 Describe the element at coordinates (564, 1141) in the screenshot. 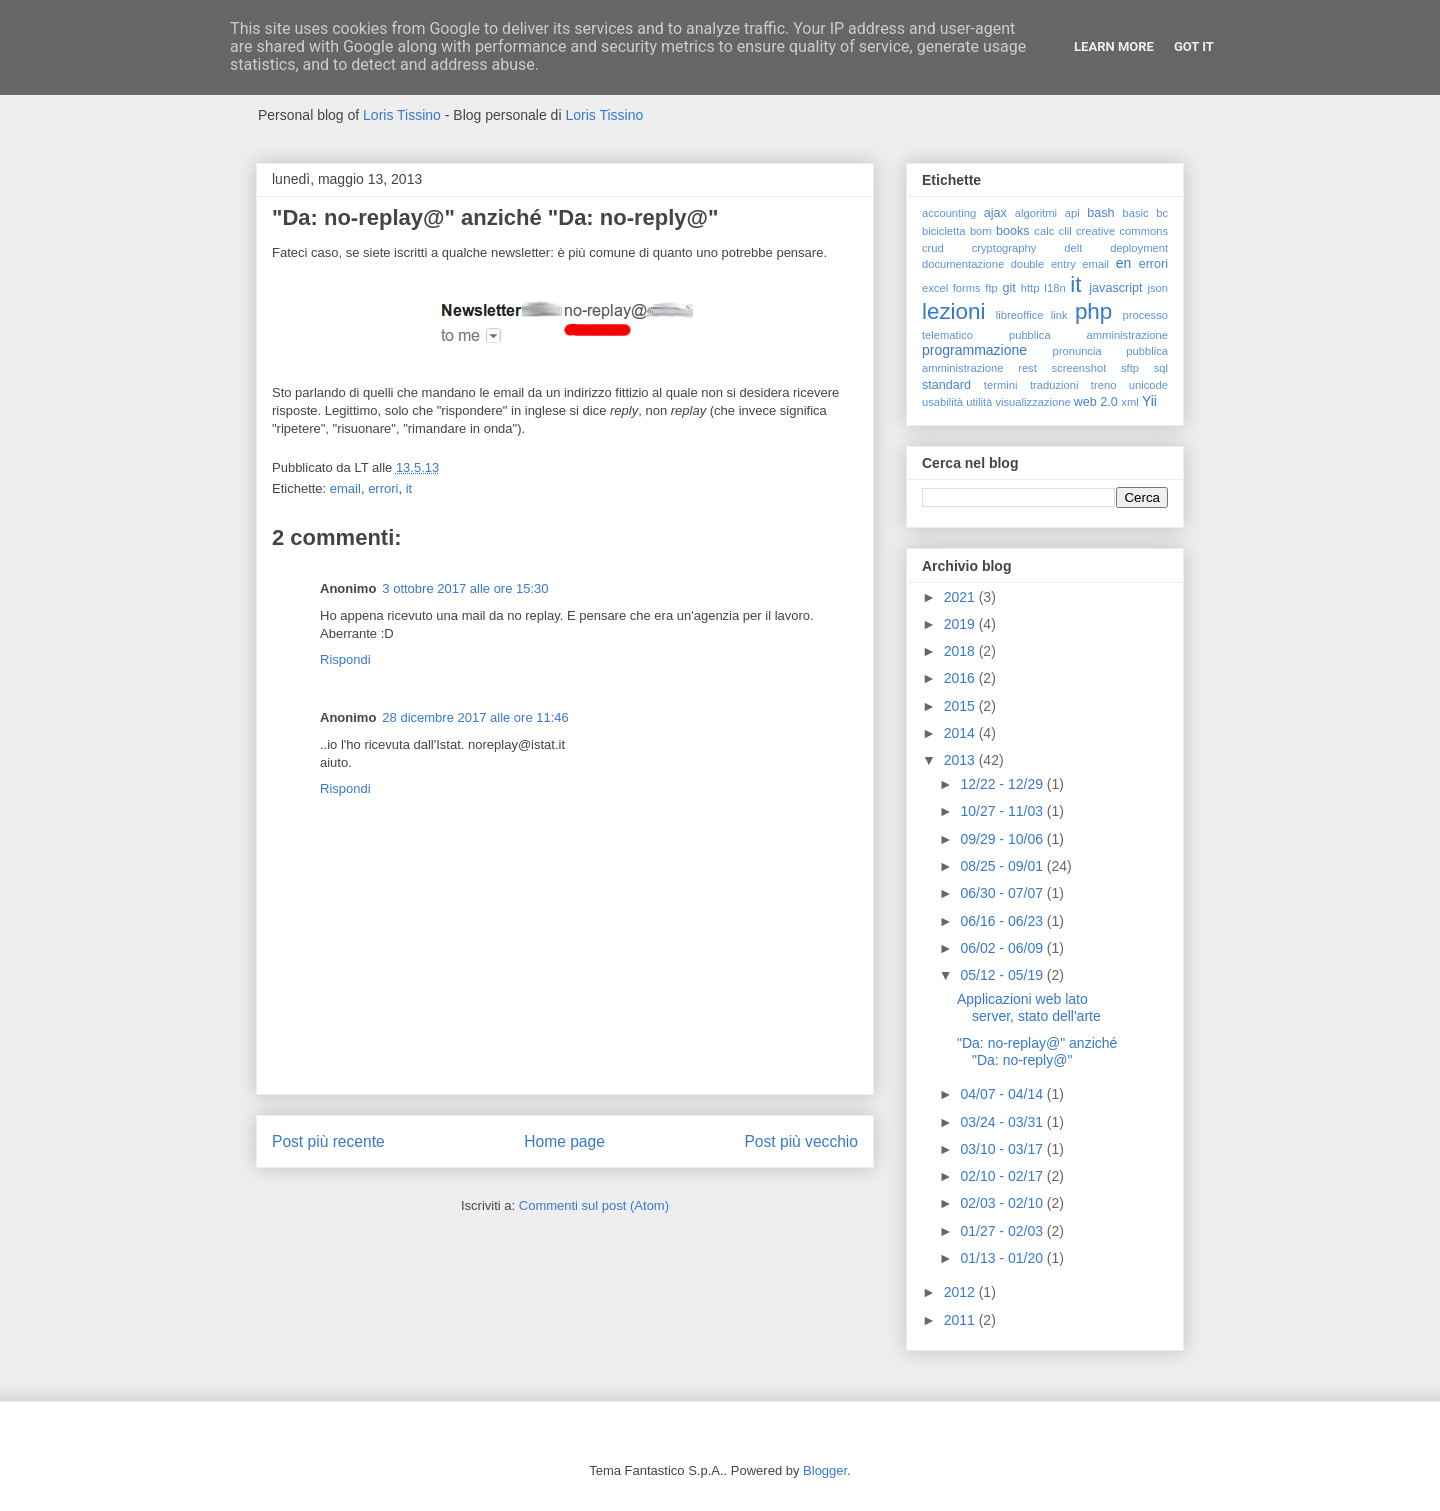

I see `Home page` at that location.